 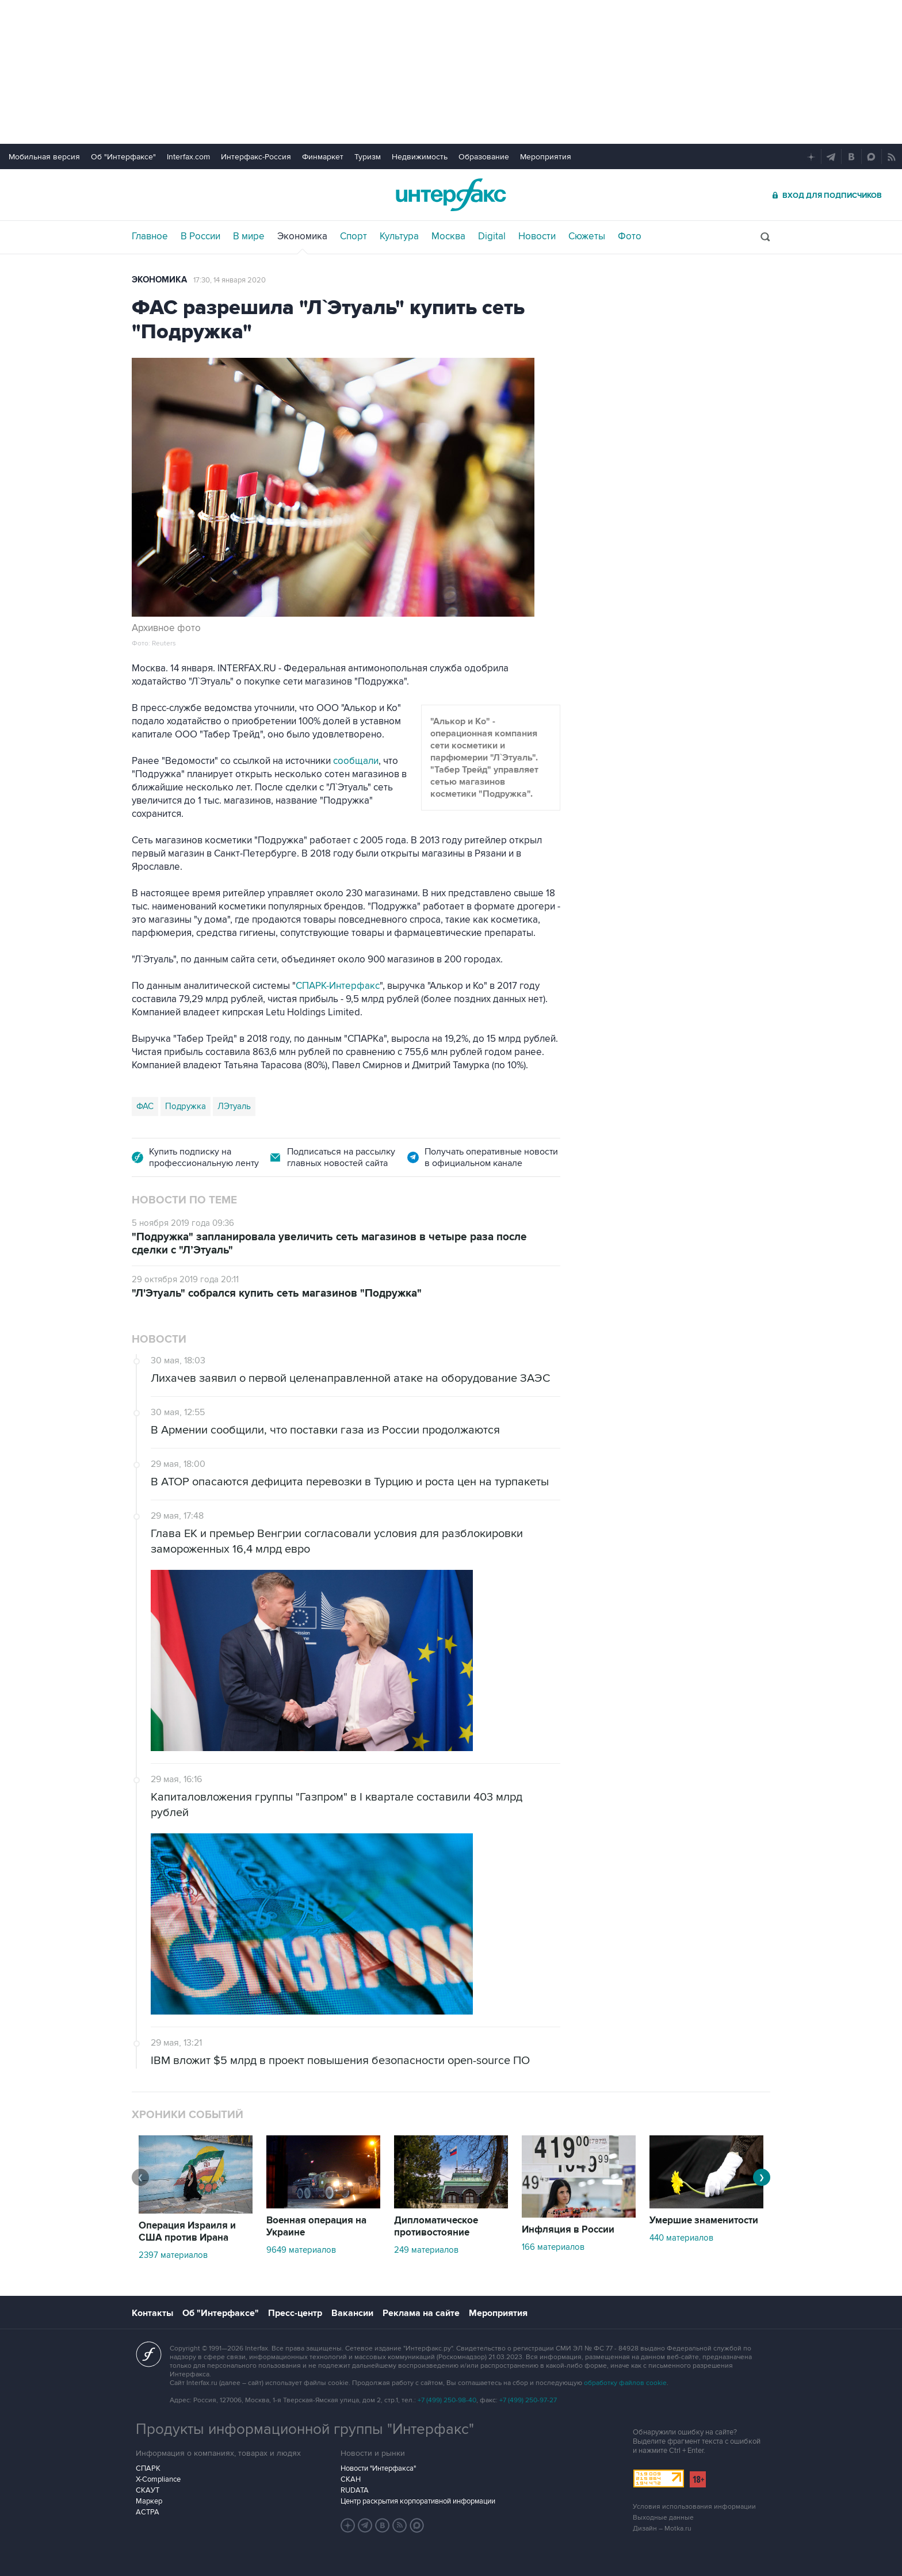 What do you see at coordinates (586, 236) in the screenshot?
I see `Сюжеты` at bounding box center [586, 236].